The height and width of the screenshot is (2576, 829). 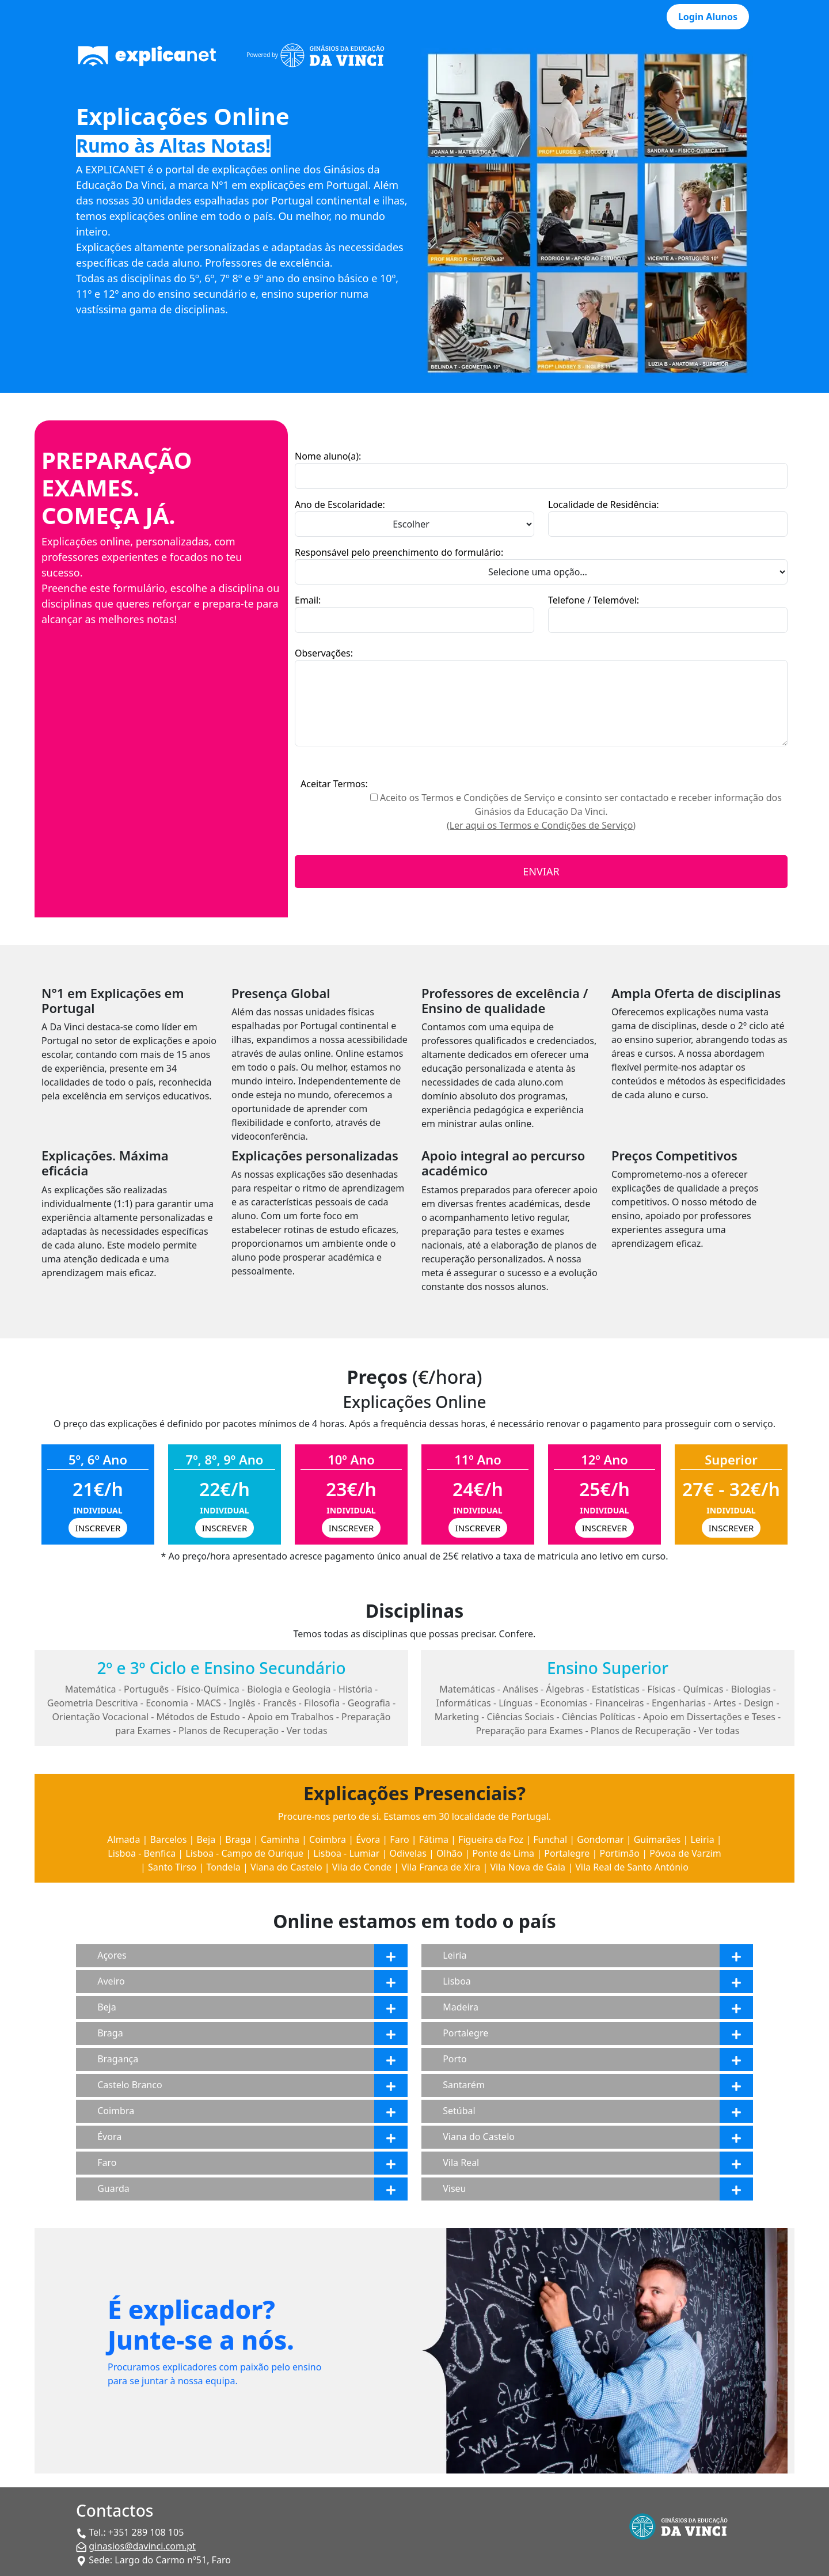 What do you see at coordinates (600, 1839) in the screenshot?
I see `Gondomar` at bounding box center [600, 1839].